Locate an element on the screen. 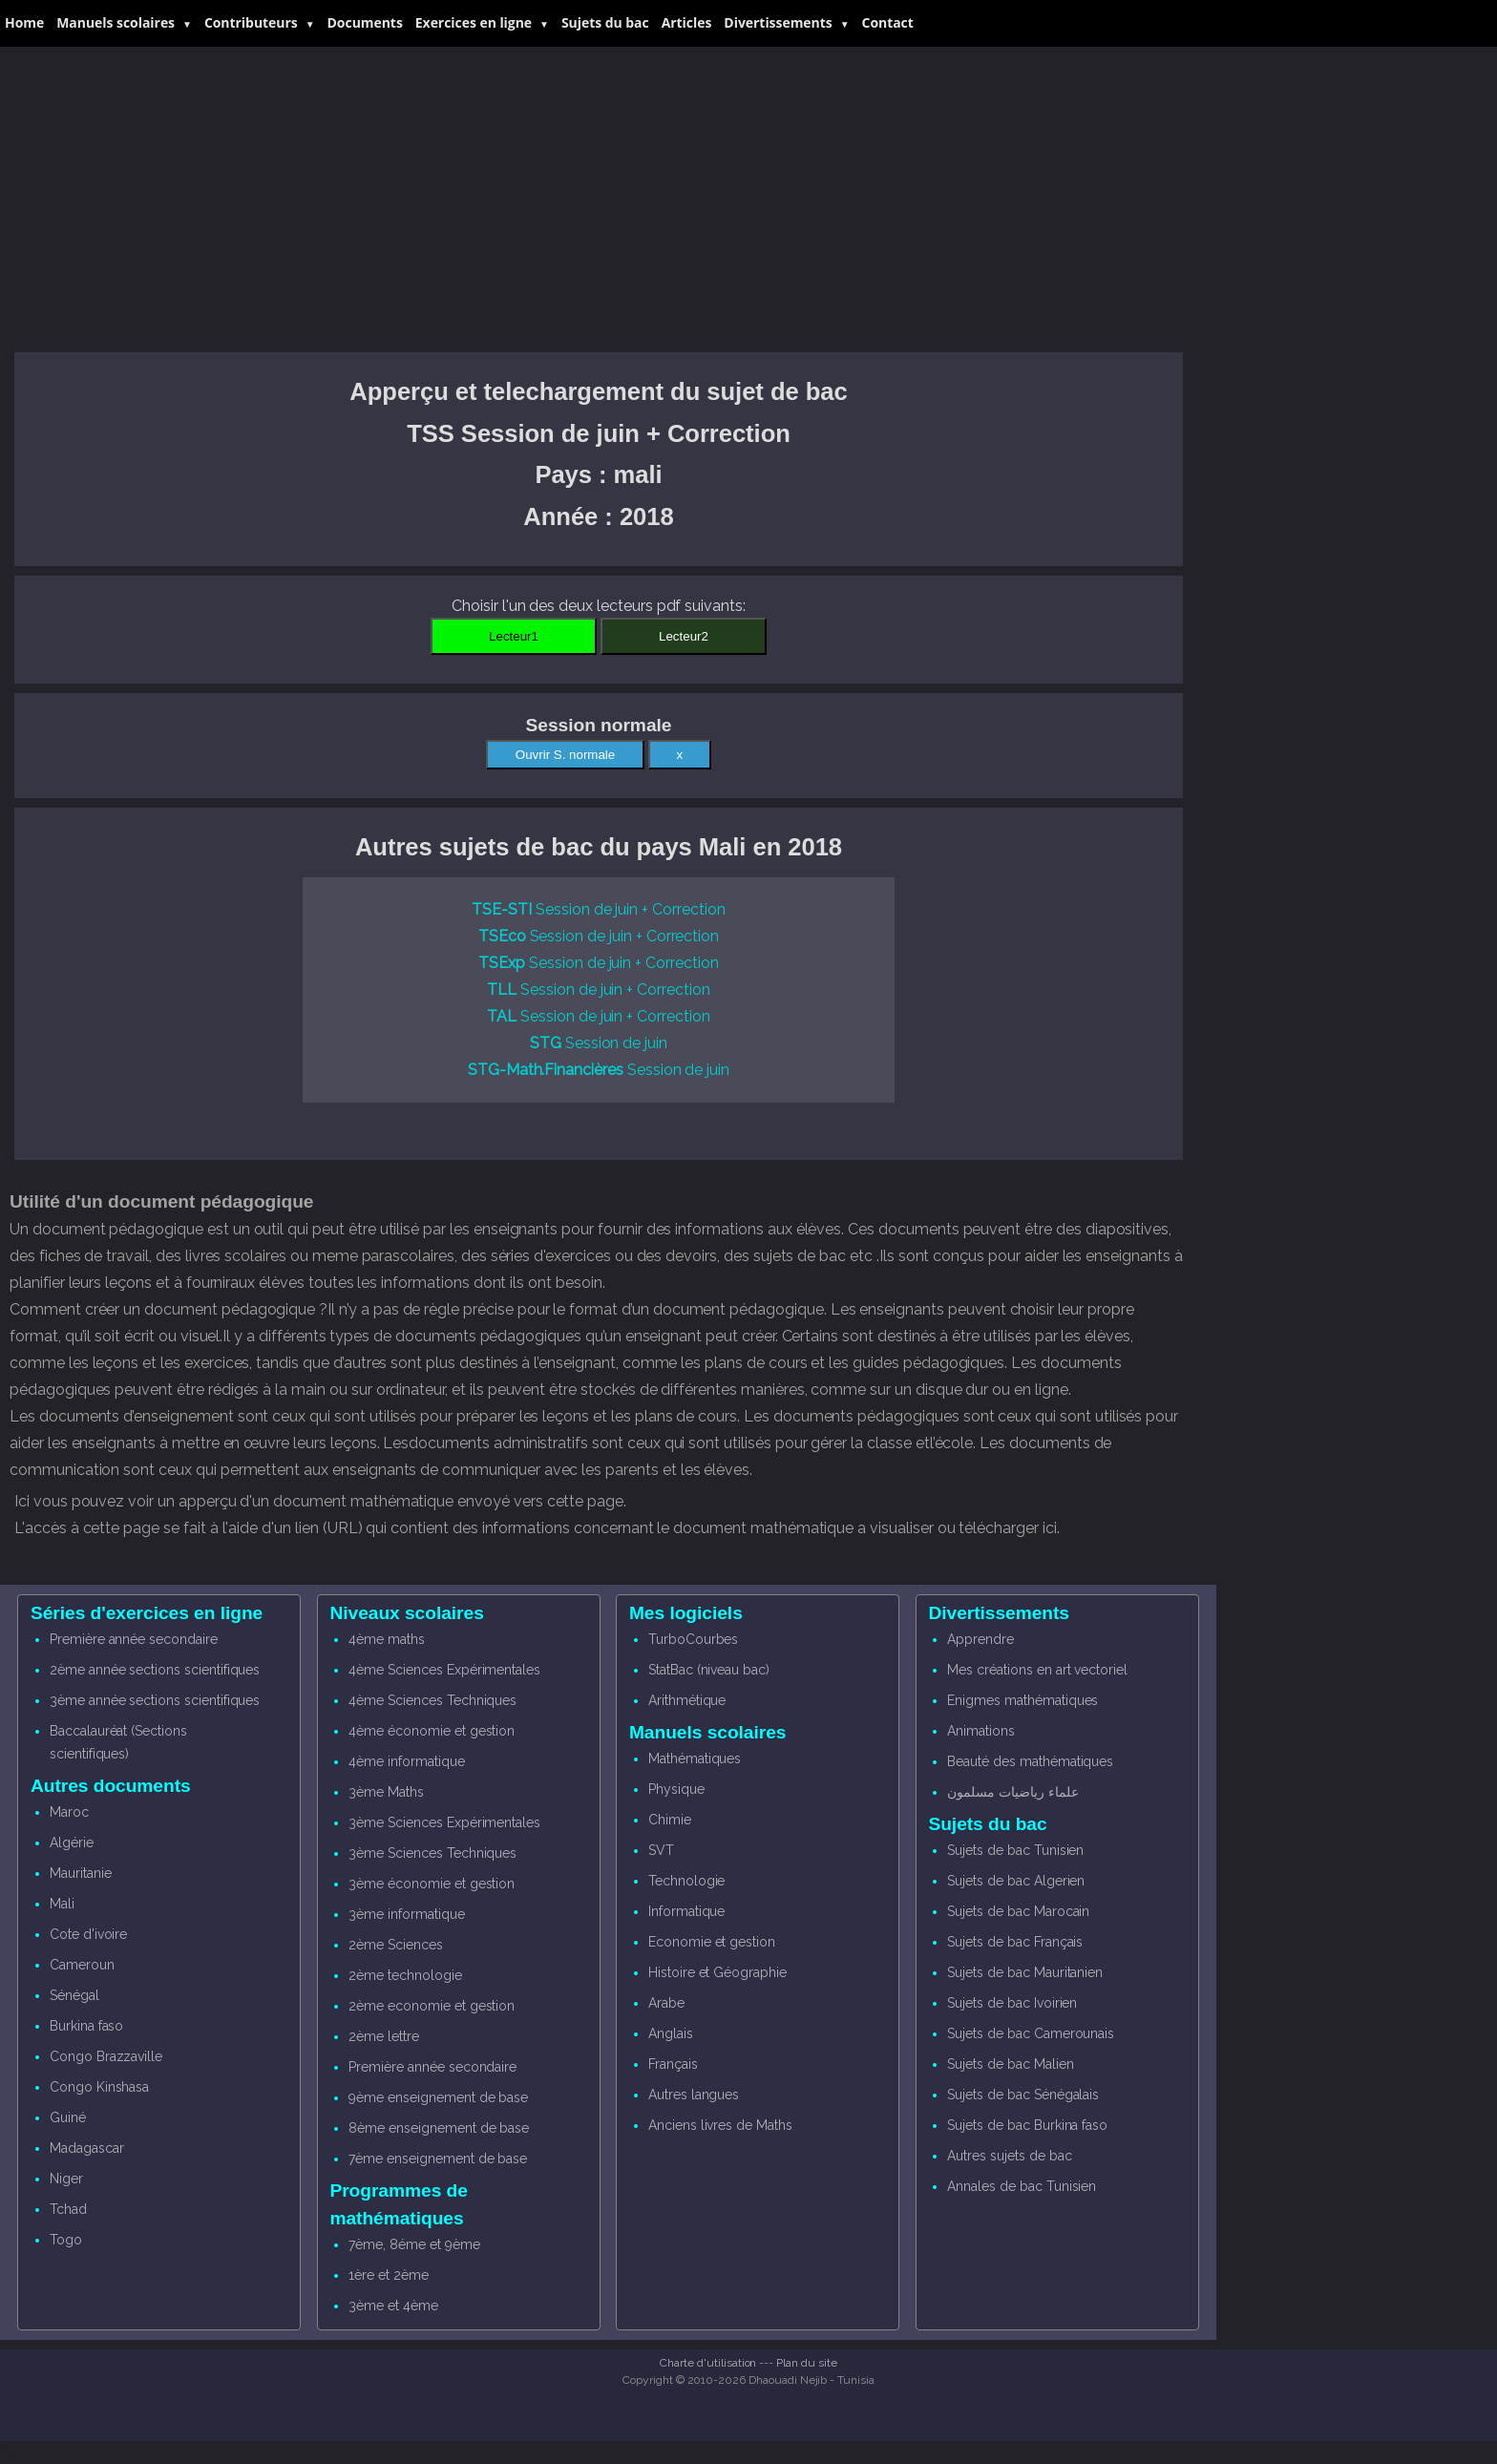 The image size is (1497, 2464). Première année secondaire is located at coordinates (134, 1639).